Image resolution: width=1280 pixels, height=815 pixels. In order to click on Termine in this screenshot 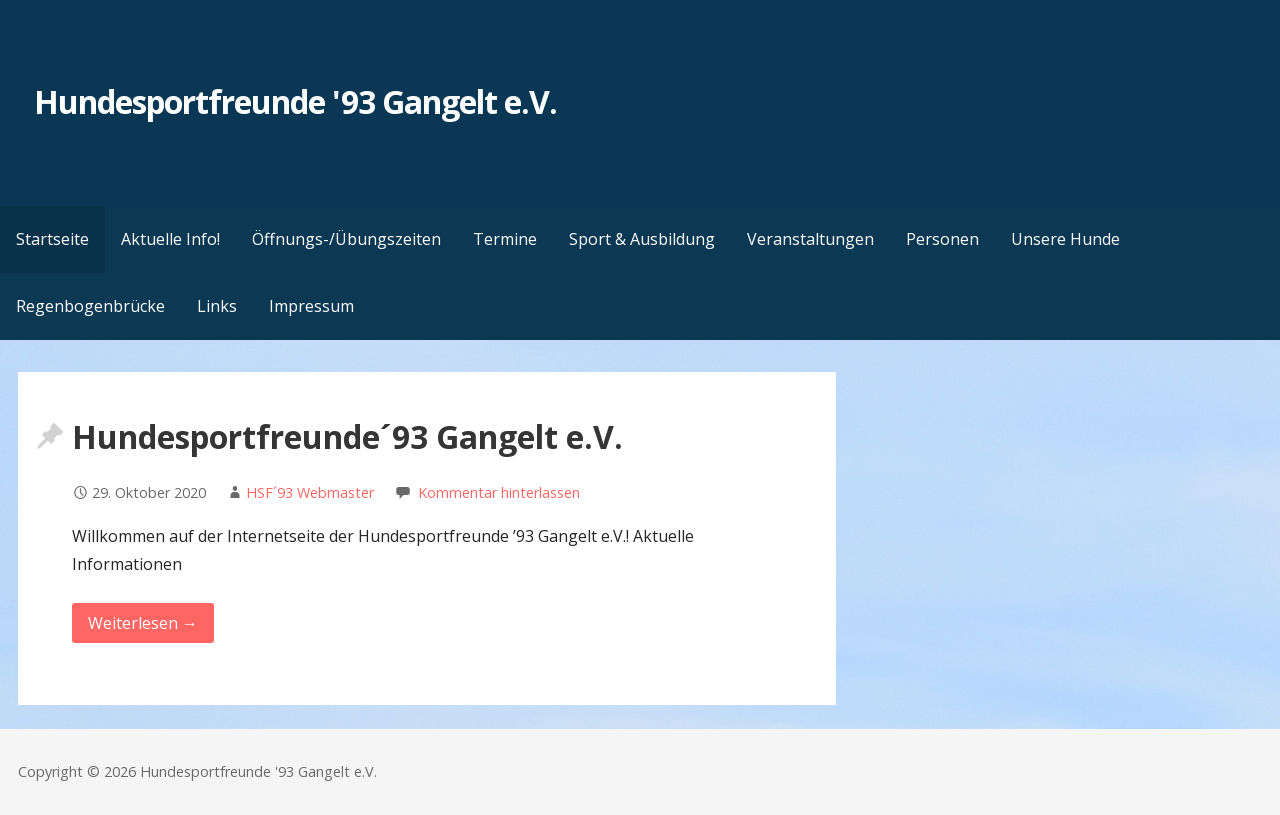, I will do `click(505, 239)`.